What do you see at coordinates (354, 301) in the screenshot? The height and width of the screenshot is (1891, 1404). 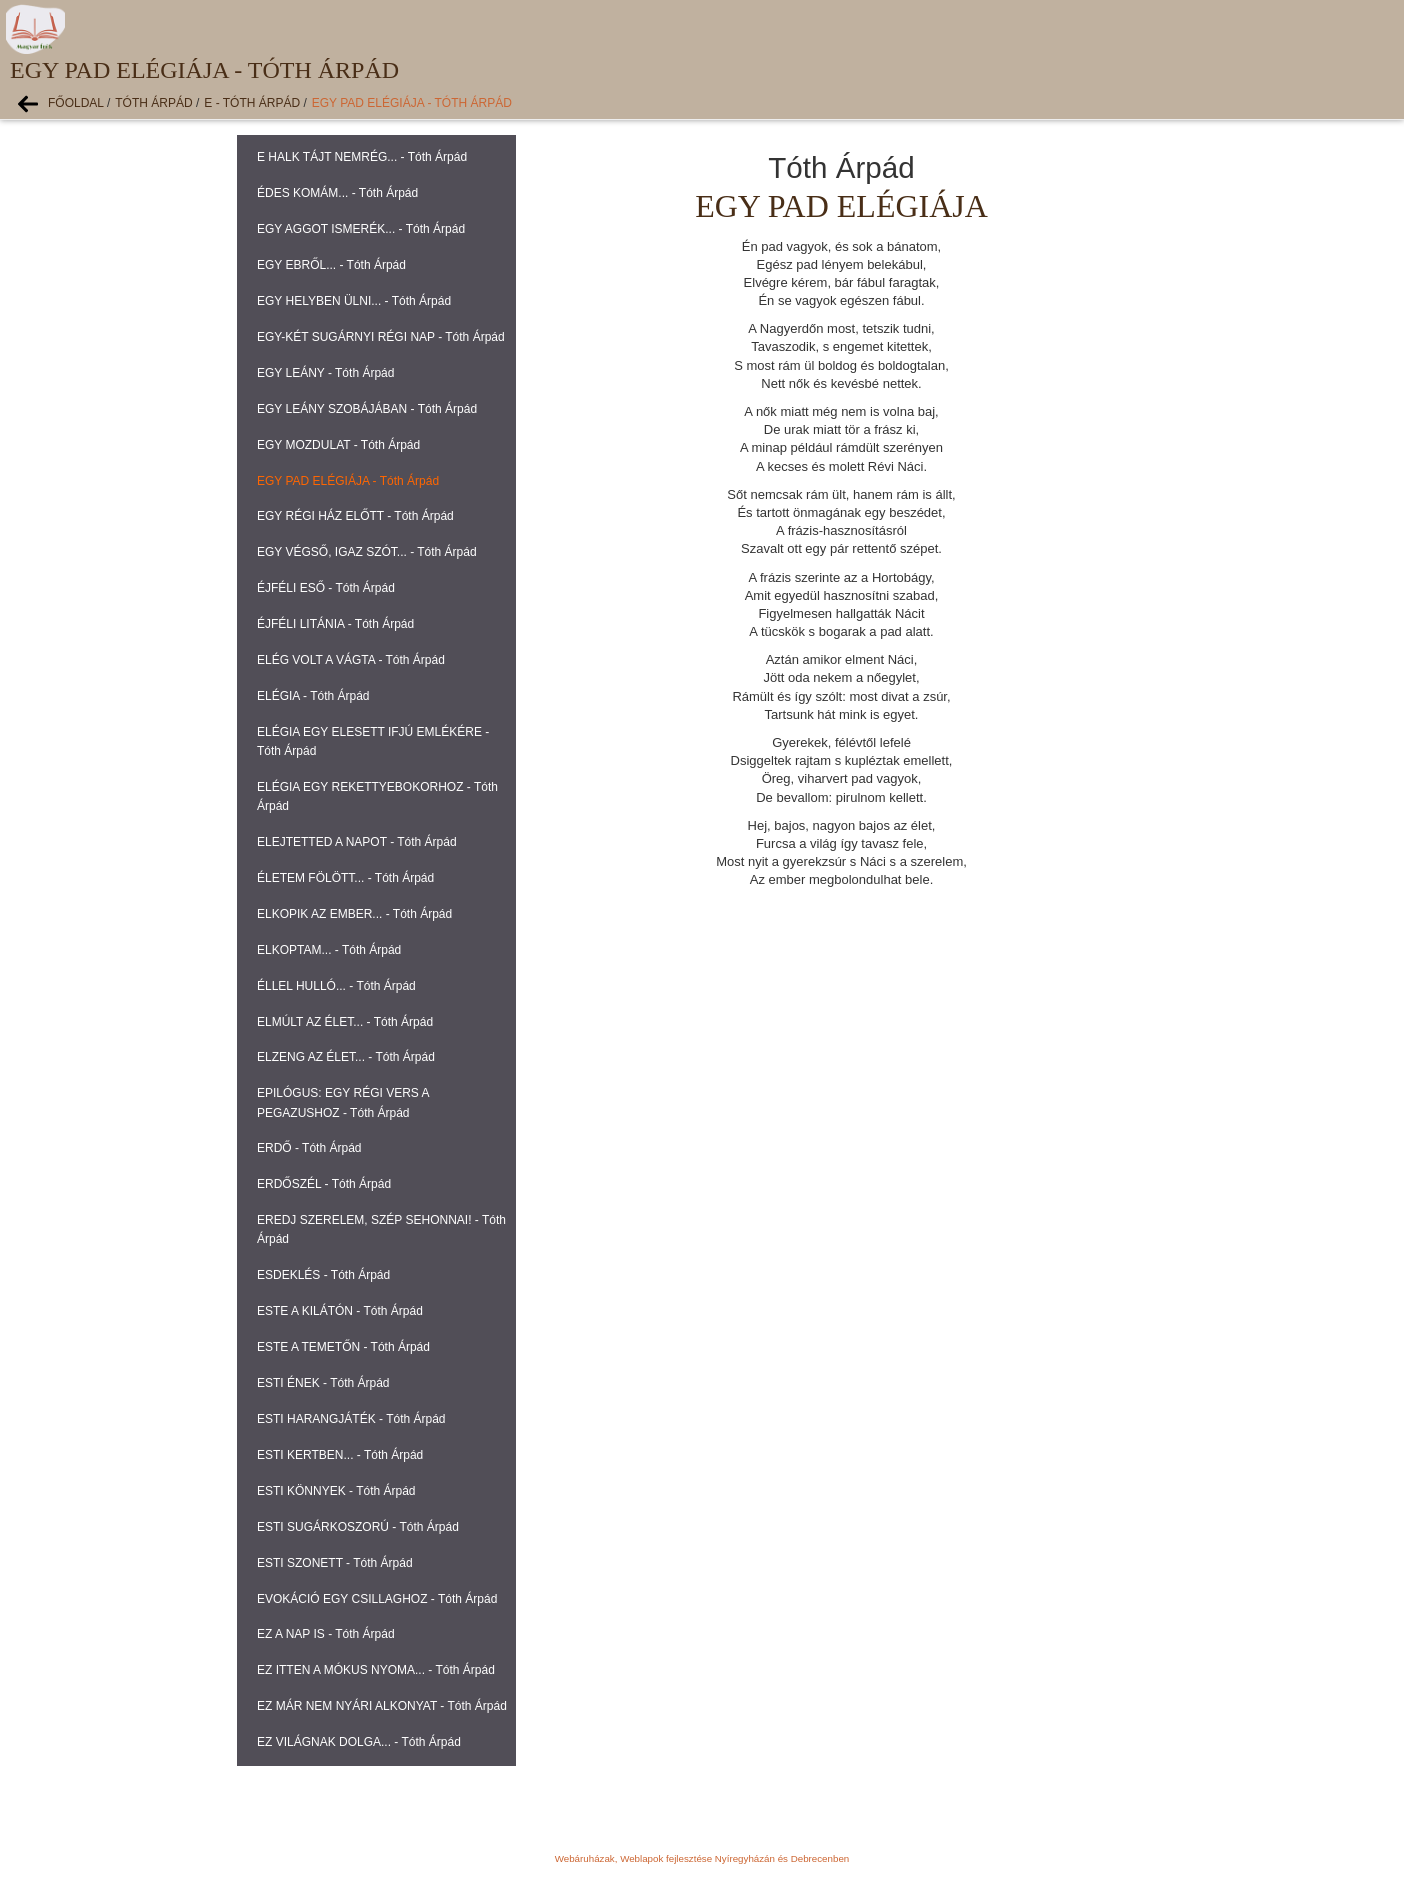 I see `EGY HELYBEN ÜLNI... - Tóth Árpád` at bounding box center [354, 301].